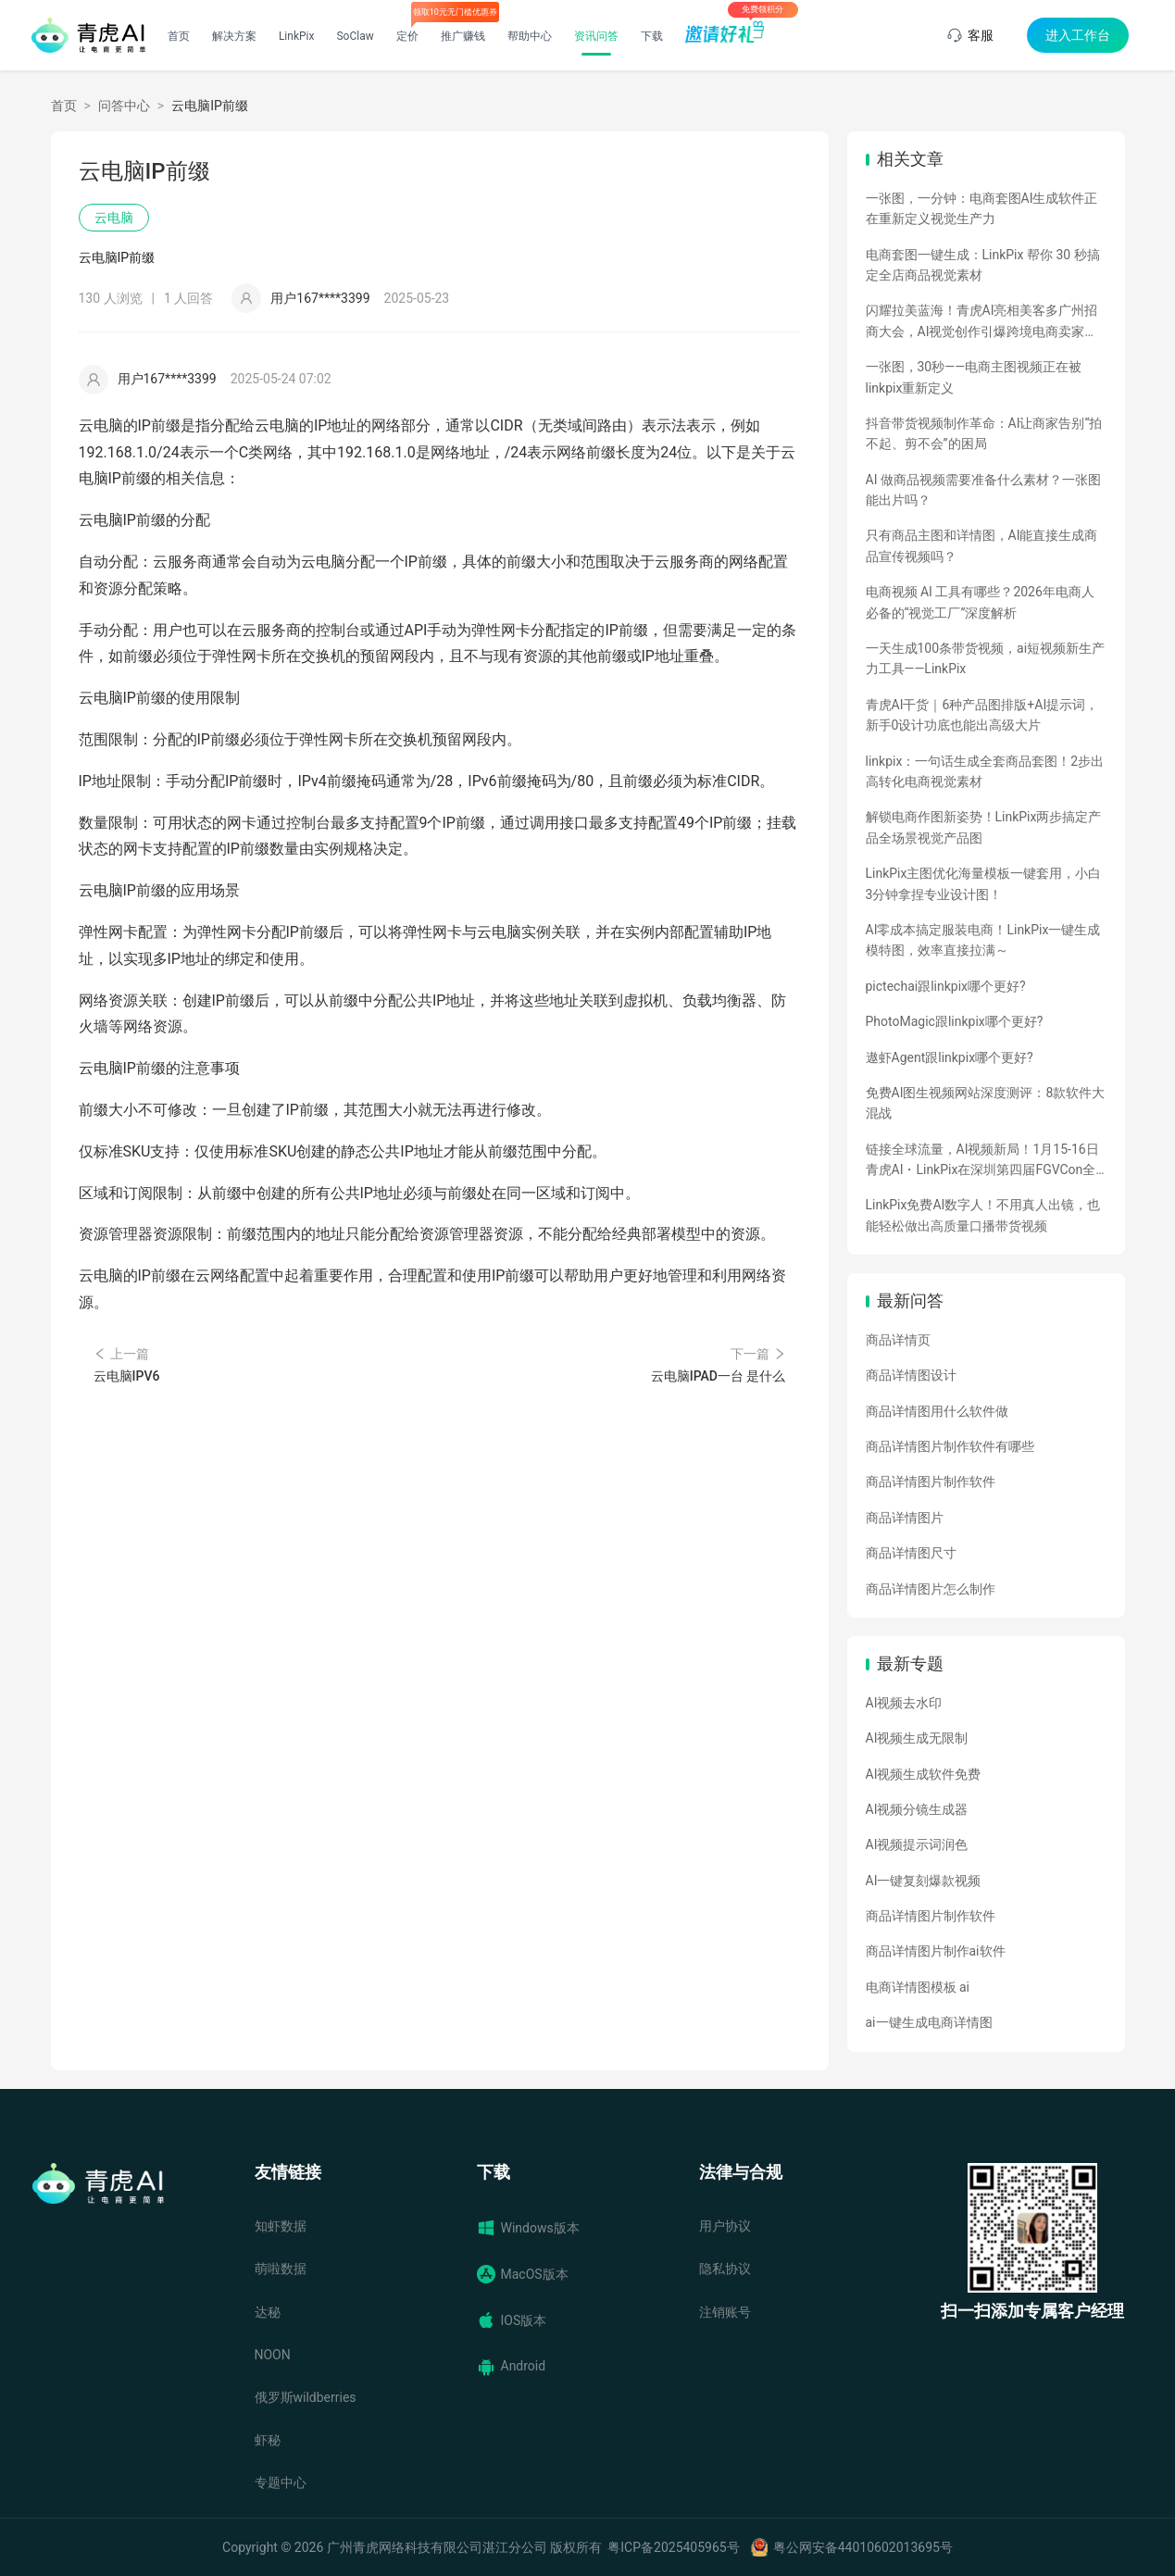 Image resolution: width=1175 pixels, height=2576 pixels. Describe the element at coordinates (463, 36) in the screenshot. I see `推广赚钱` at that location.